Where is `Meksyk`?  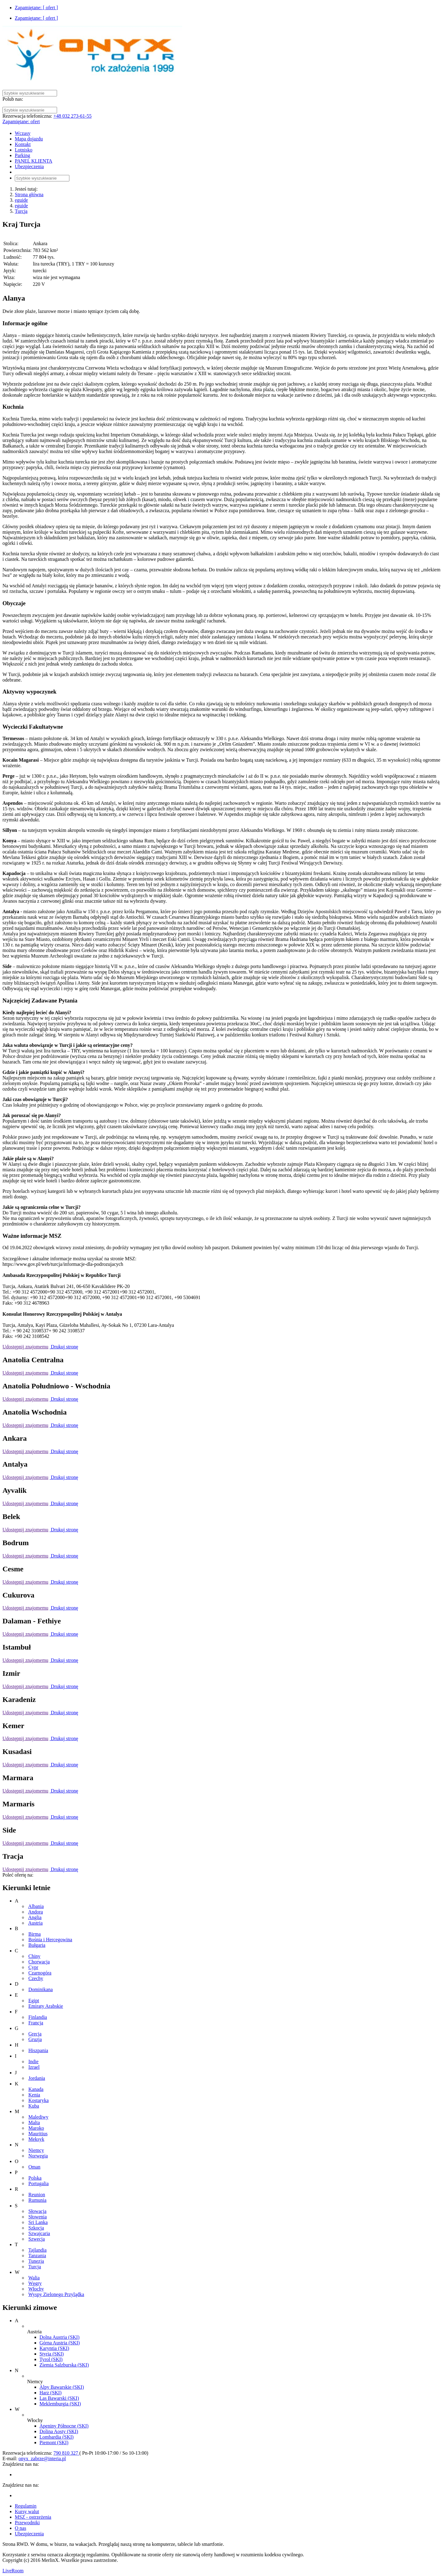
Meksyk is located at coordinates (36, 2139).